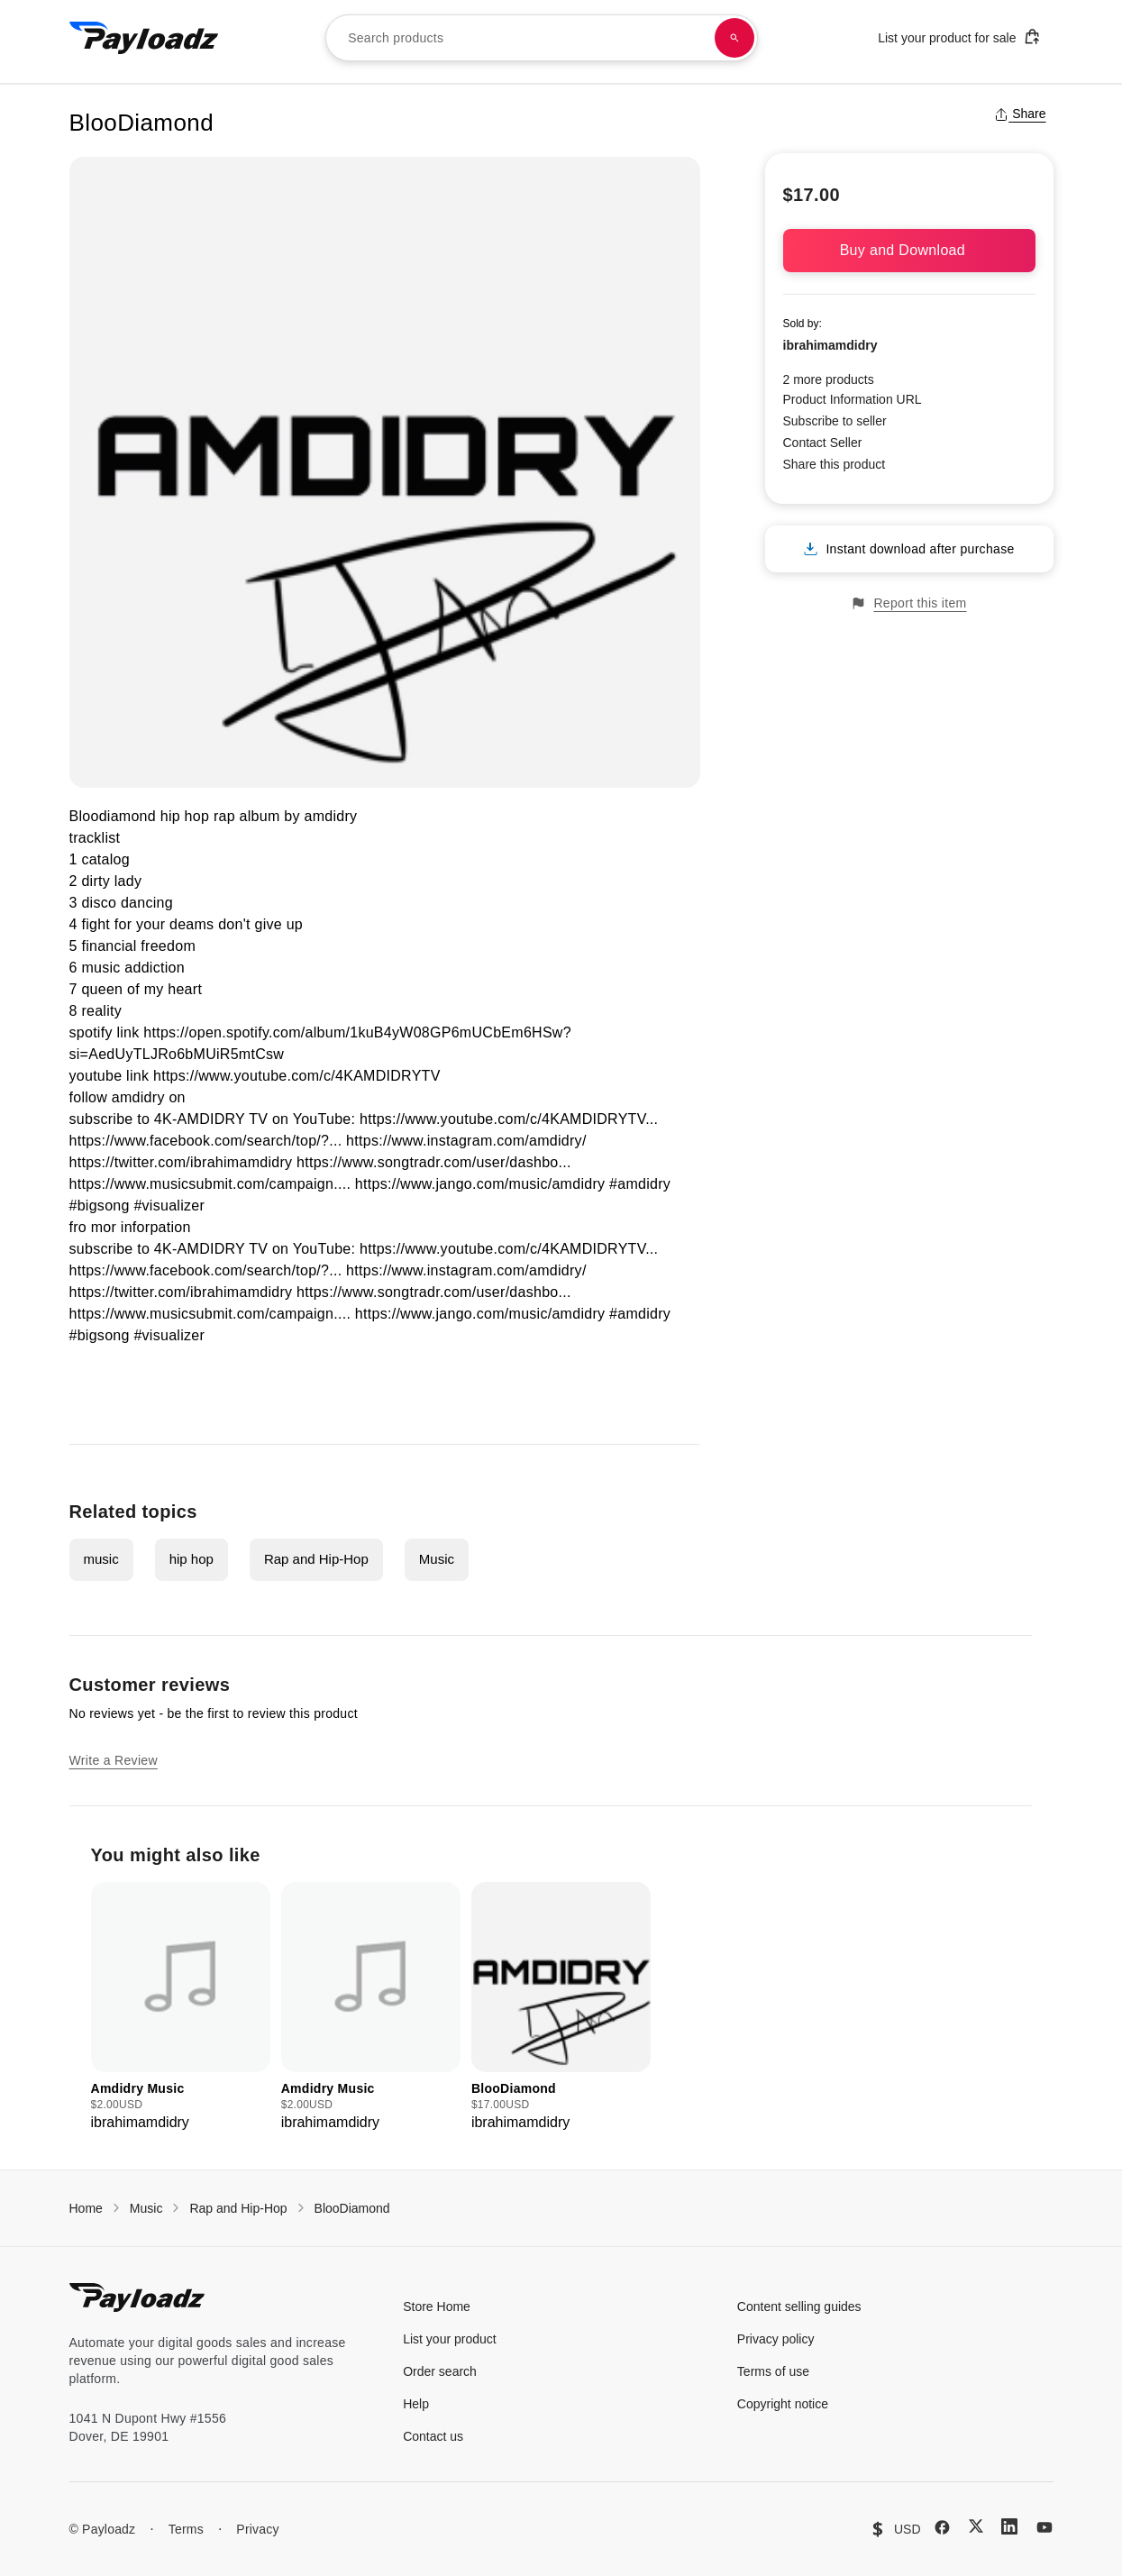 This screenshot has width=1122, height=2576. I want to click on Report this item, so click(908, 603).